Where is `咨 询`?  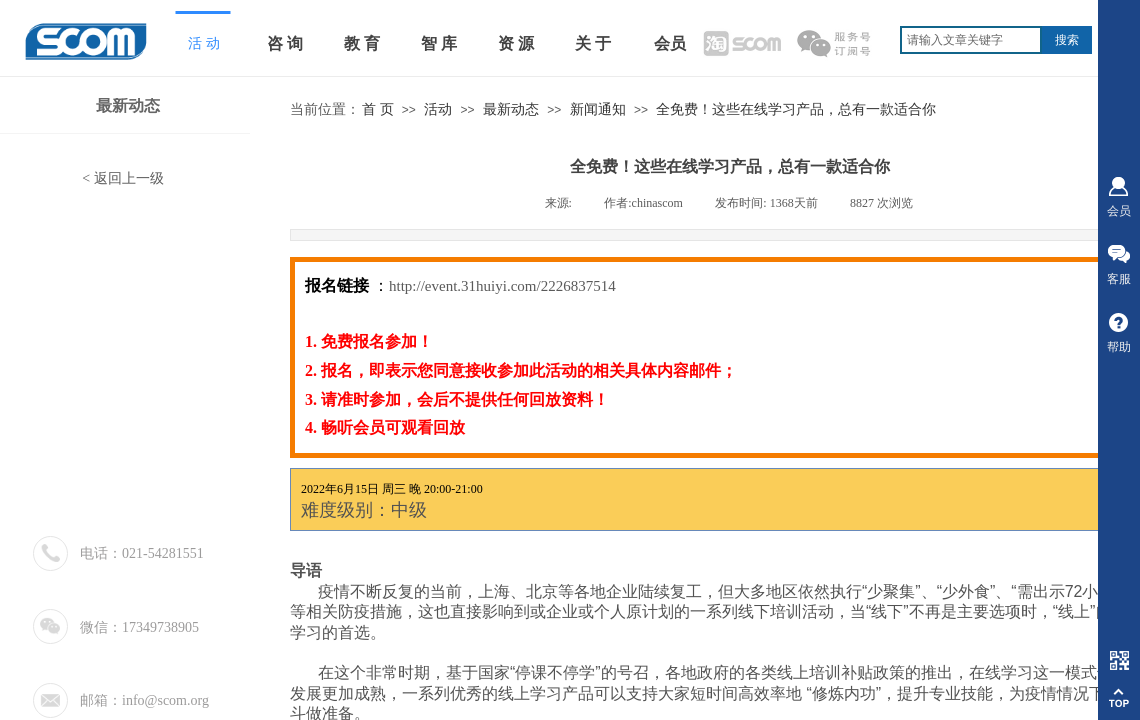
咨 询 is located at coordinates (285, 43).